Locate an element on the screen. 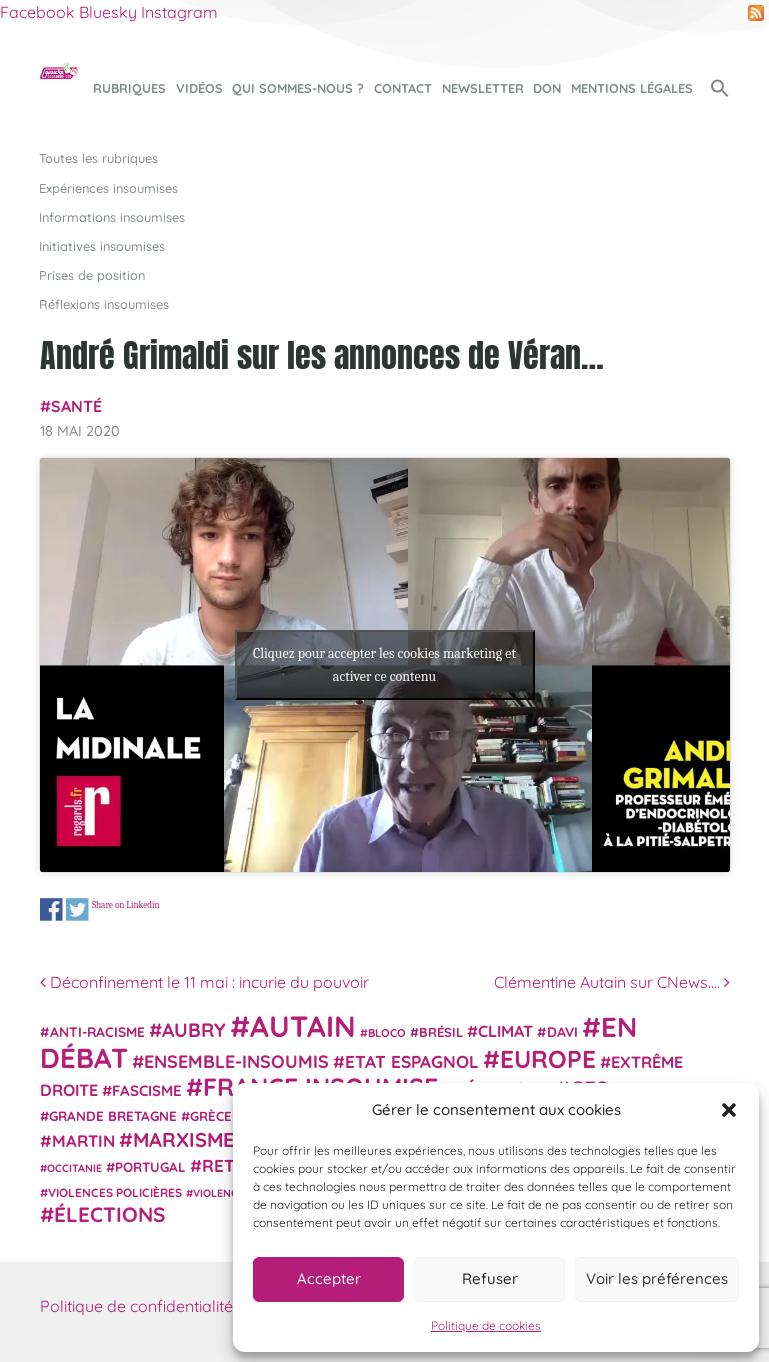 Image resolution: width=769 pixels, height=1362 pixels. élections [élections (73 éléments)] is located at coordinates (109, 1214).